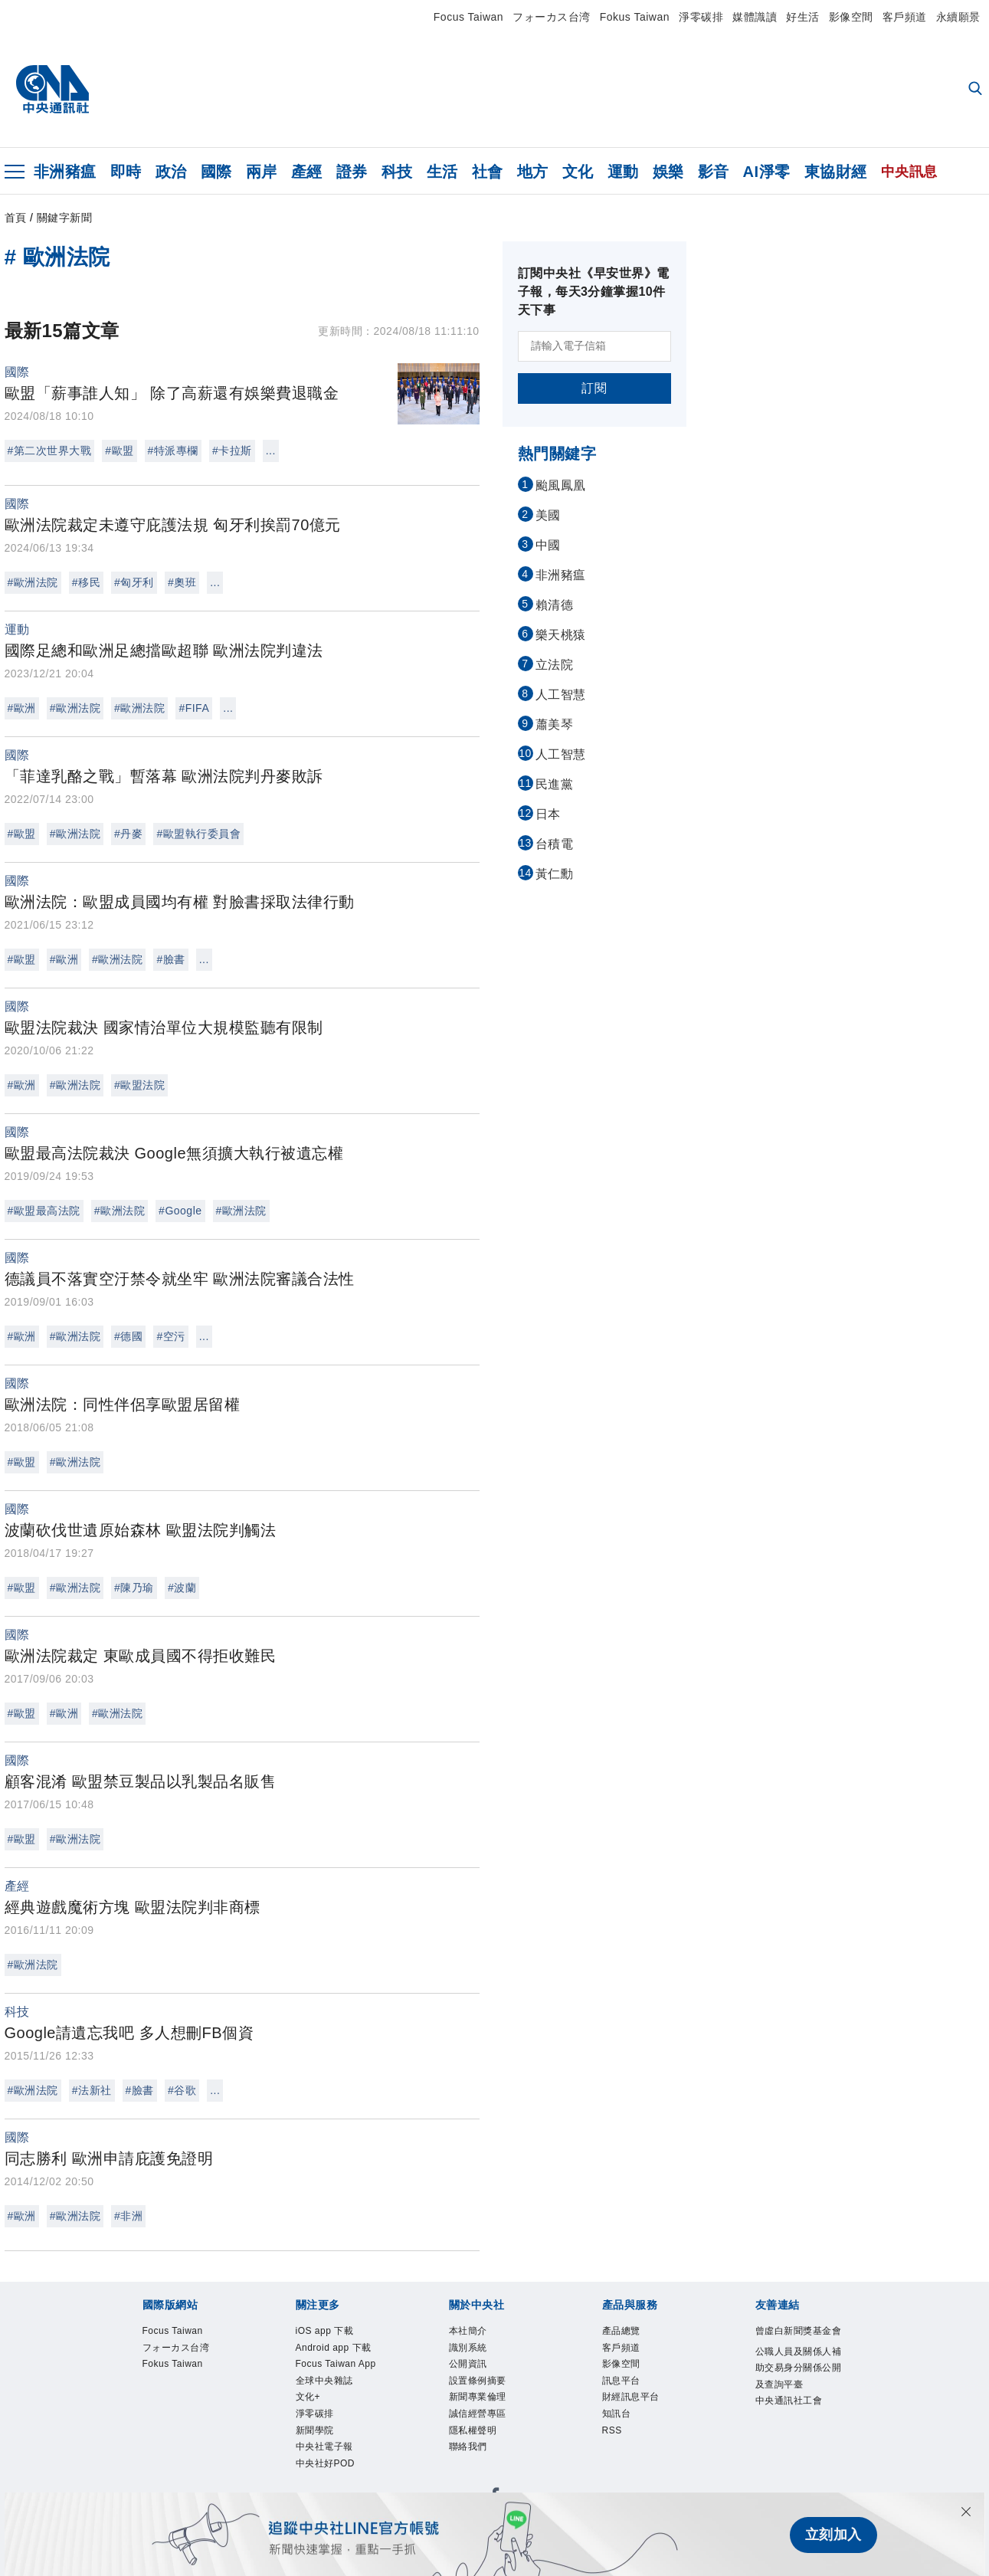 This screenshot has height=2576, width=989. What do you see at coordinates (477, 2397) in the screenshot?
I see `新聞專業倫理` at bounding box center [477, 2397].